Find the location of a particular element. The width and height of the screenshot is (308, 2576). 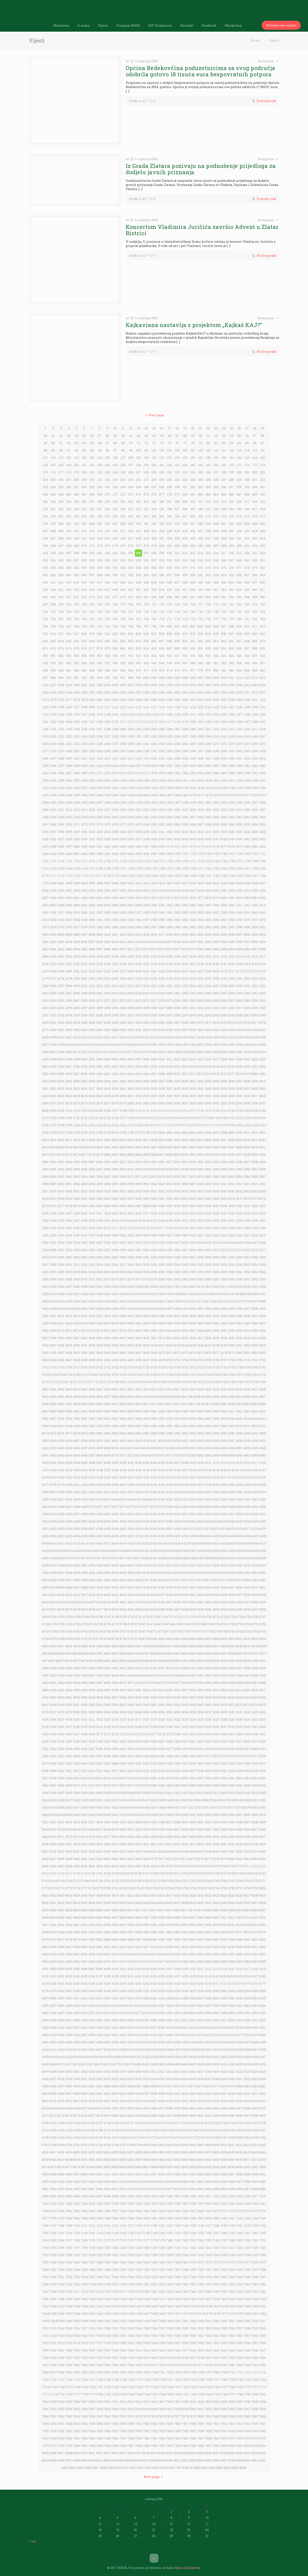

449 is located at coordinates (146, 538).